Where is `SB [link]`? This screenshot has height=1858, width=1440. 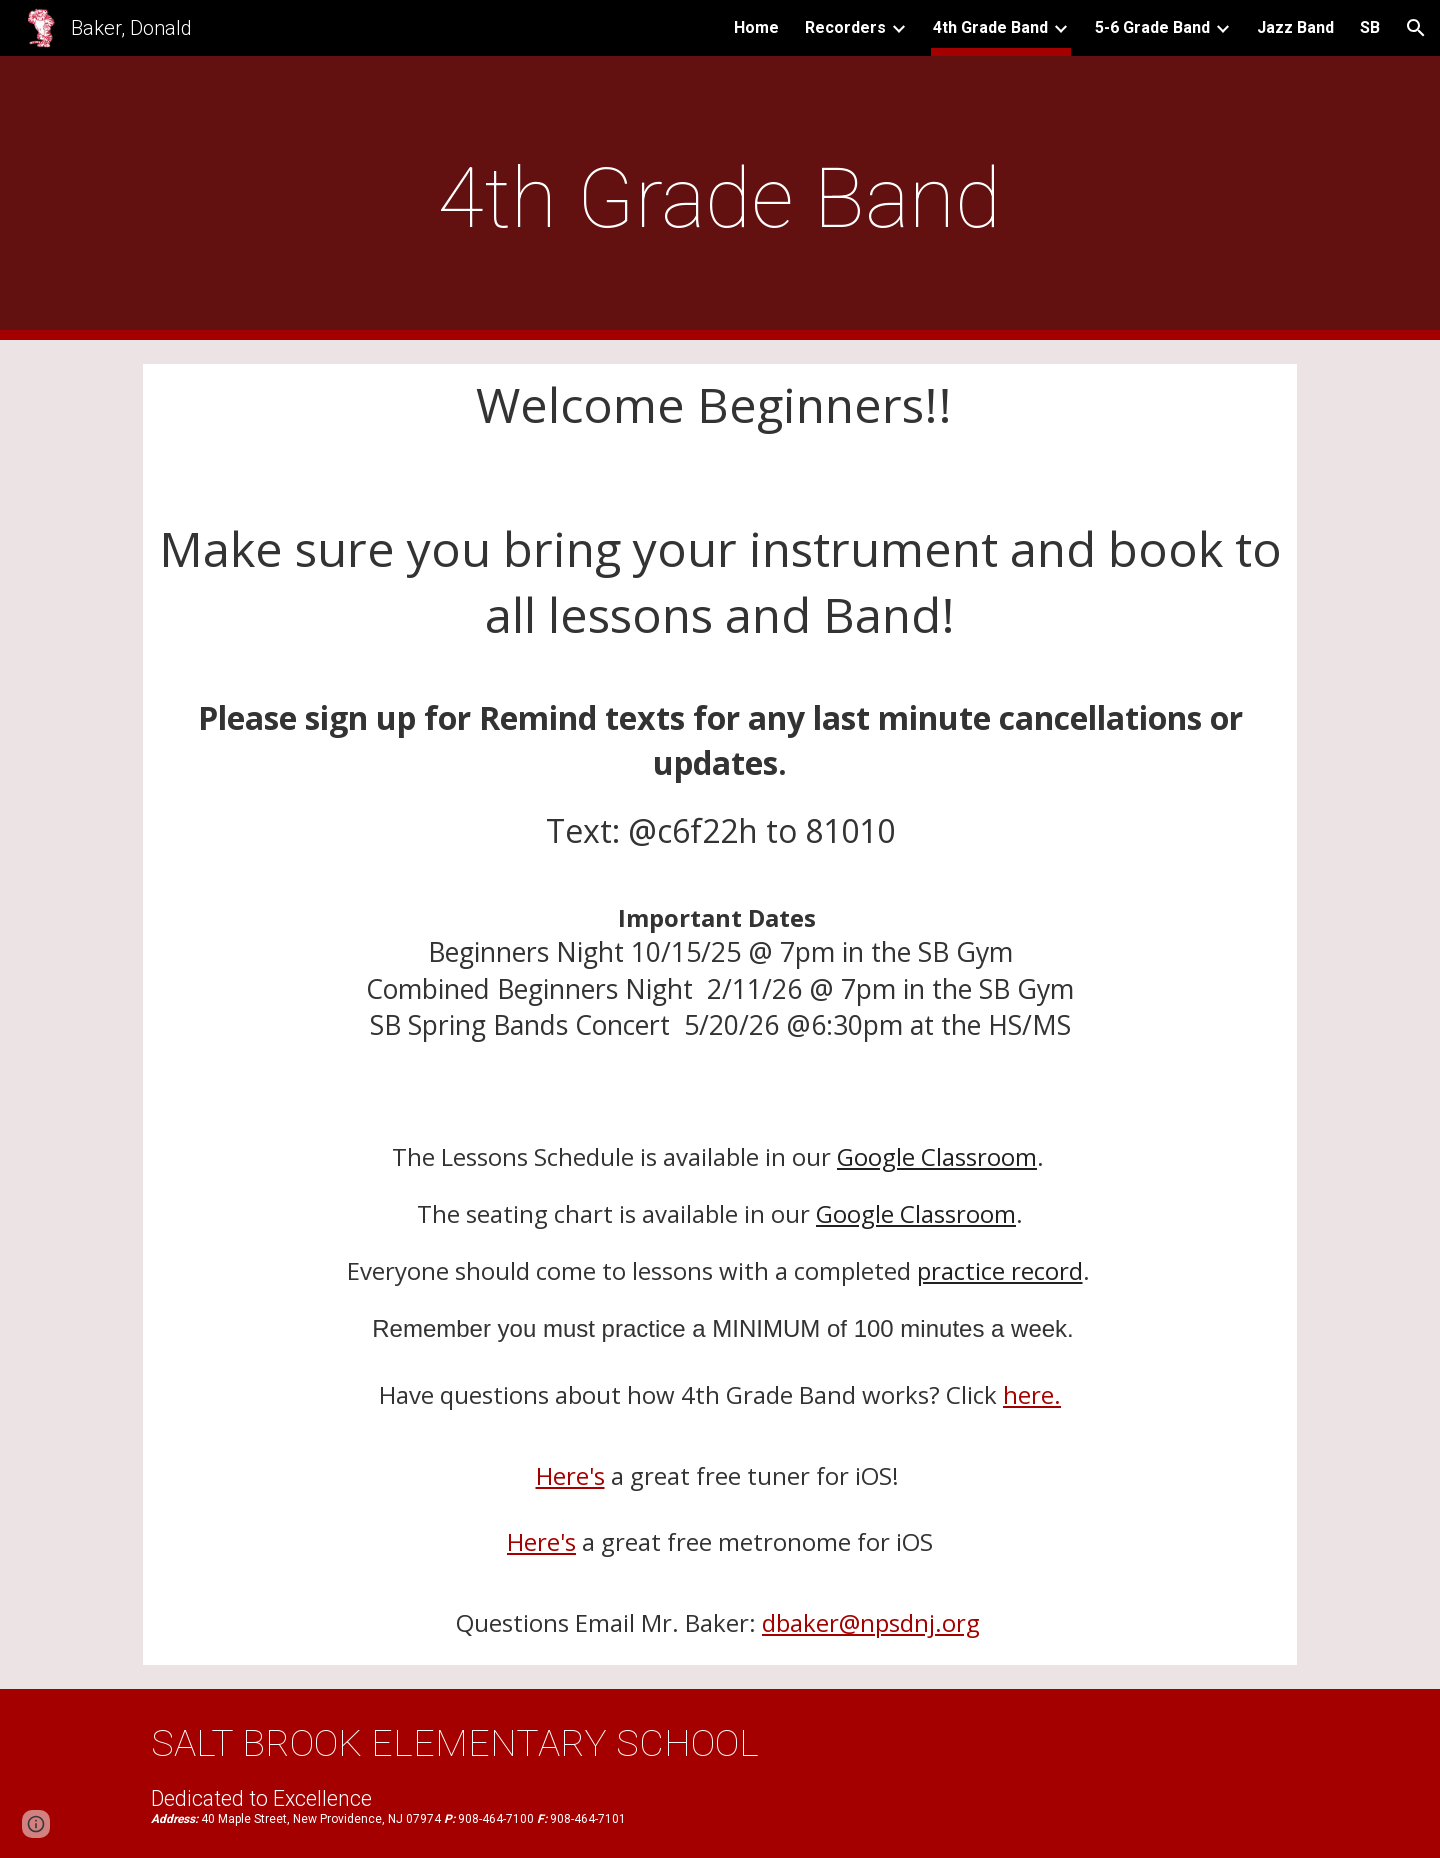 SB [link] is located at coordinates (1370, 27).